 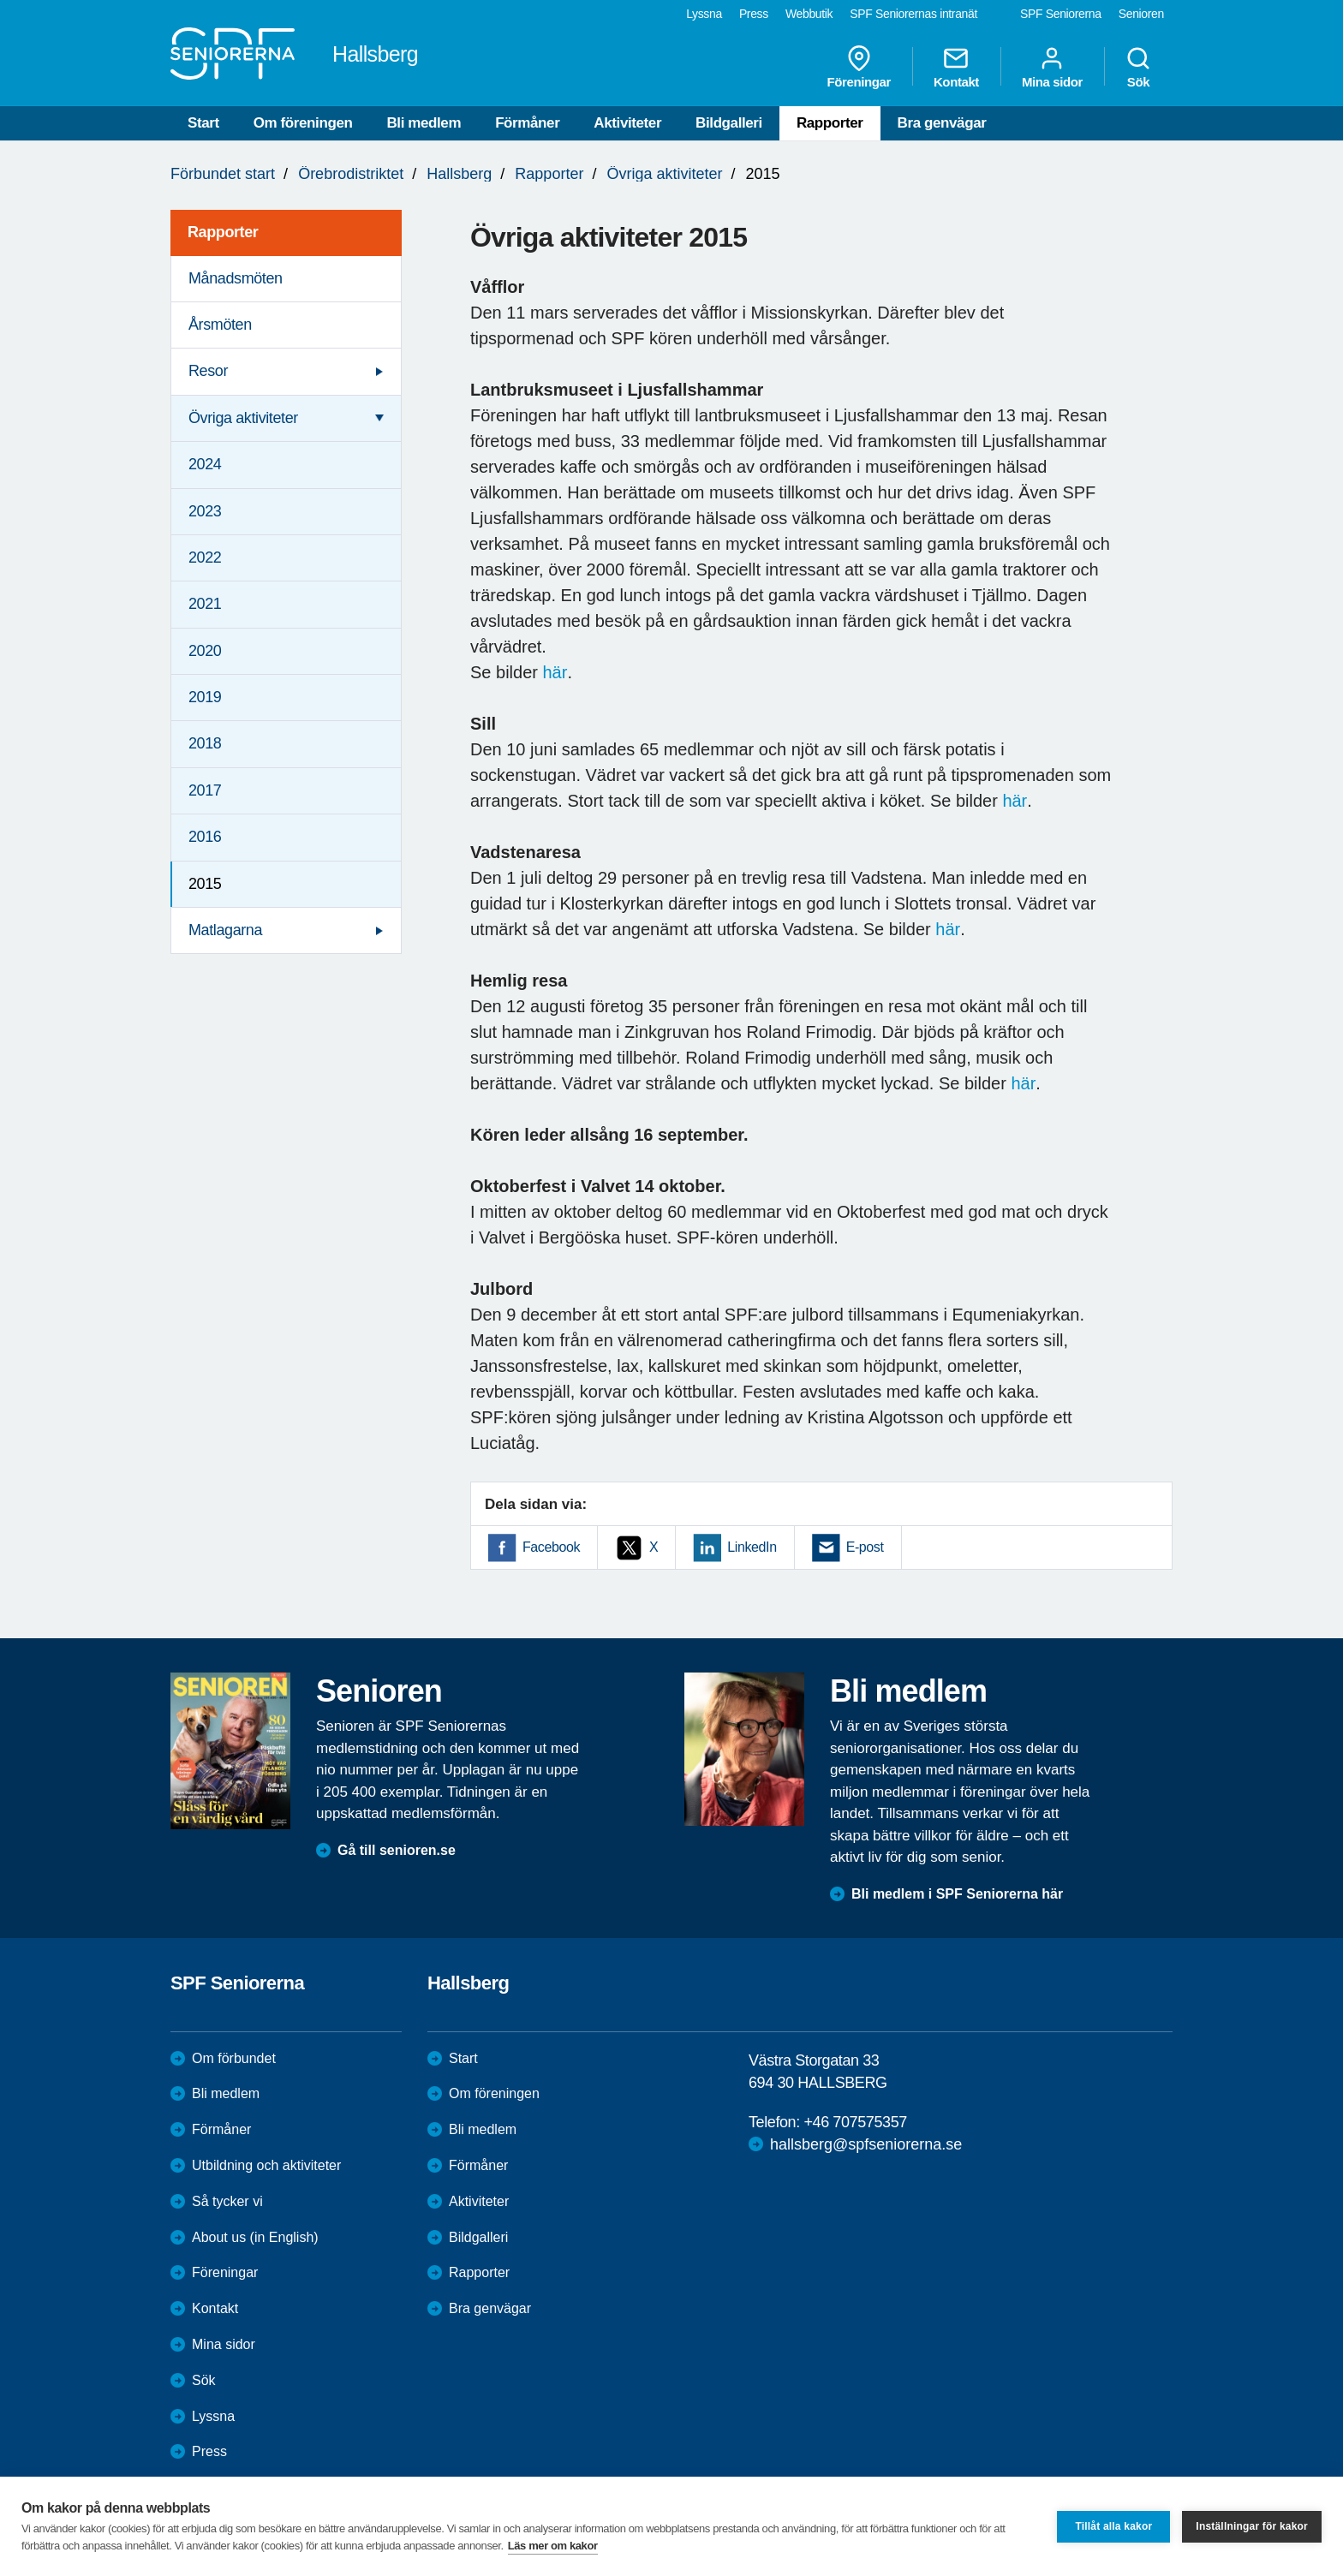 What do you see at coordinates (303, 123) in the screenshot?
I see `Om föreningen` at bounding box center [303, 123].